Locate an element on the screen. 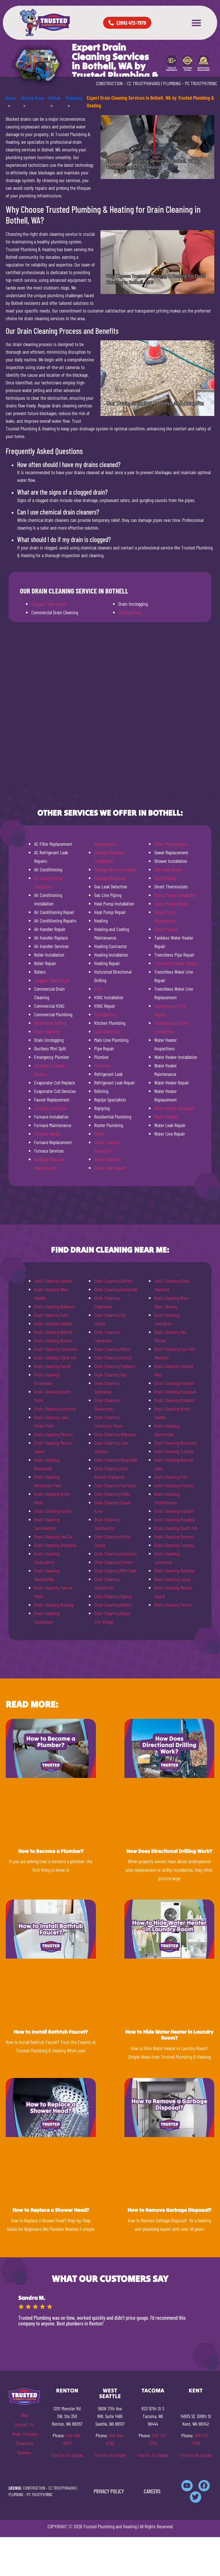 The width and height of the screenshot is (220, 2576). Leak Detection is located at coordinates (107, 1031).